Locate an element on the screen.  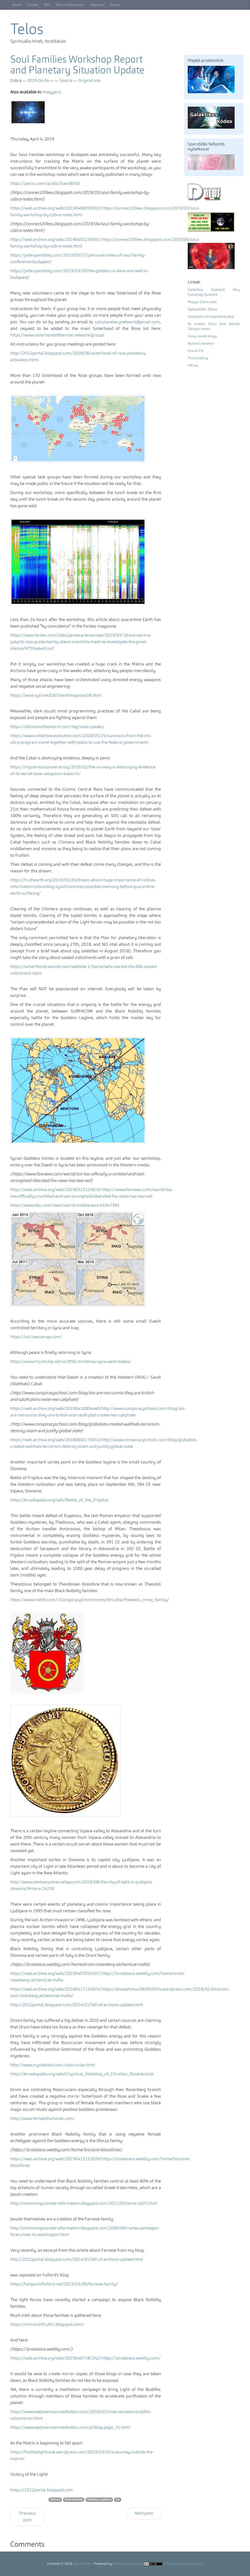
http://2012portal.blogspot.com/2014/01/fall-of-archons-update.html is located at coordinates (76, 2005).